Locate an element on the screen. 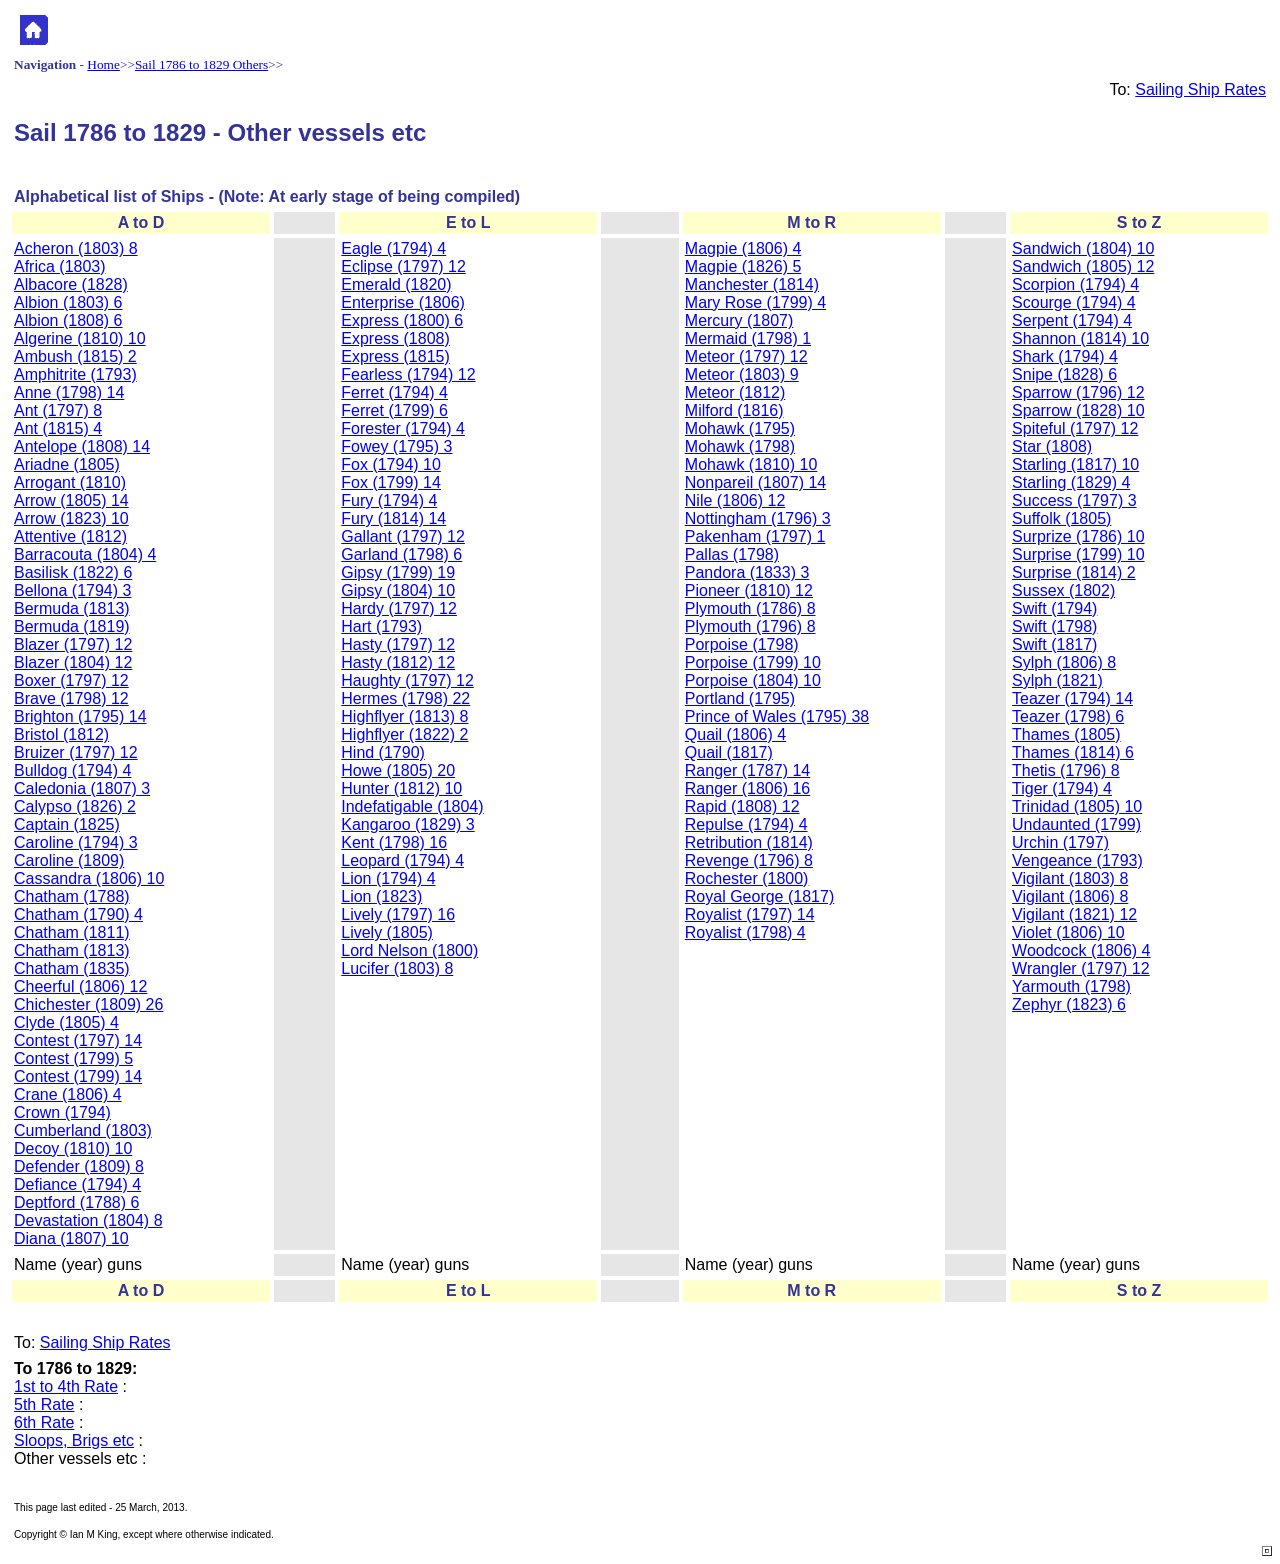 Image resolution: width=1280 pixels, height=1564 pixels. Milford (1816) is located at coordinates (734, 410).